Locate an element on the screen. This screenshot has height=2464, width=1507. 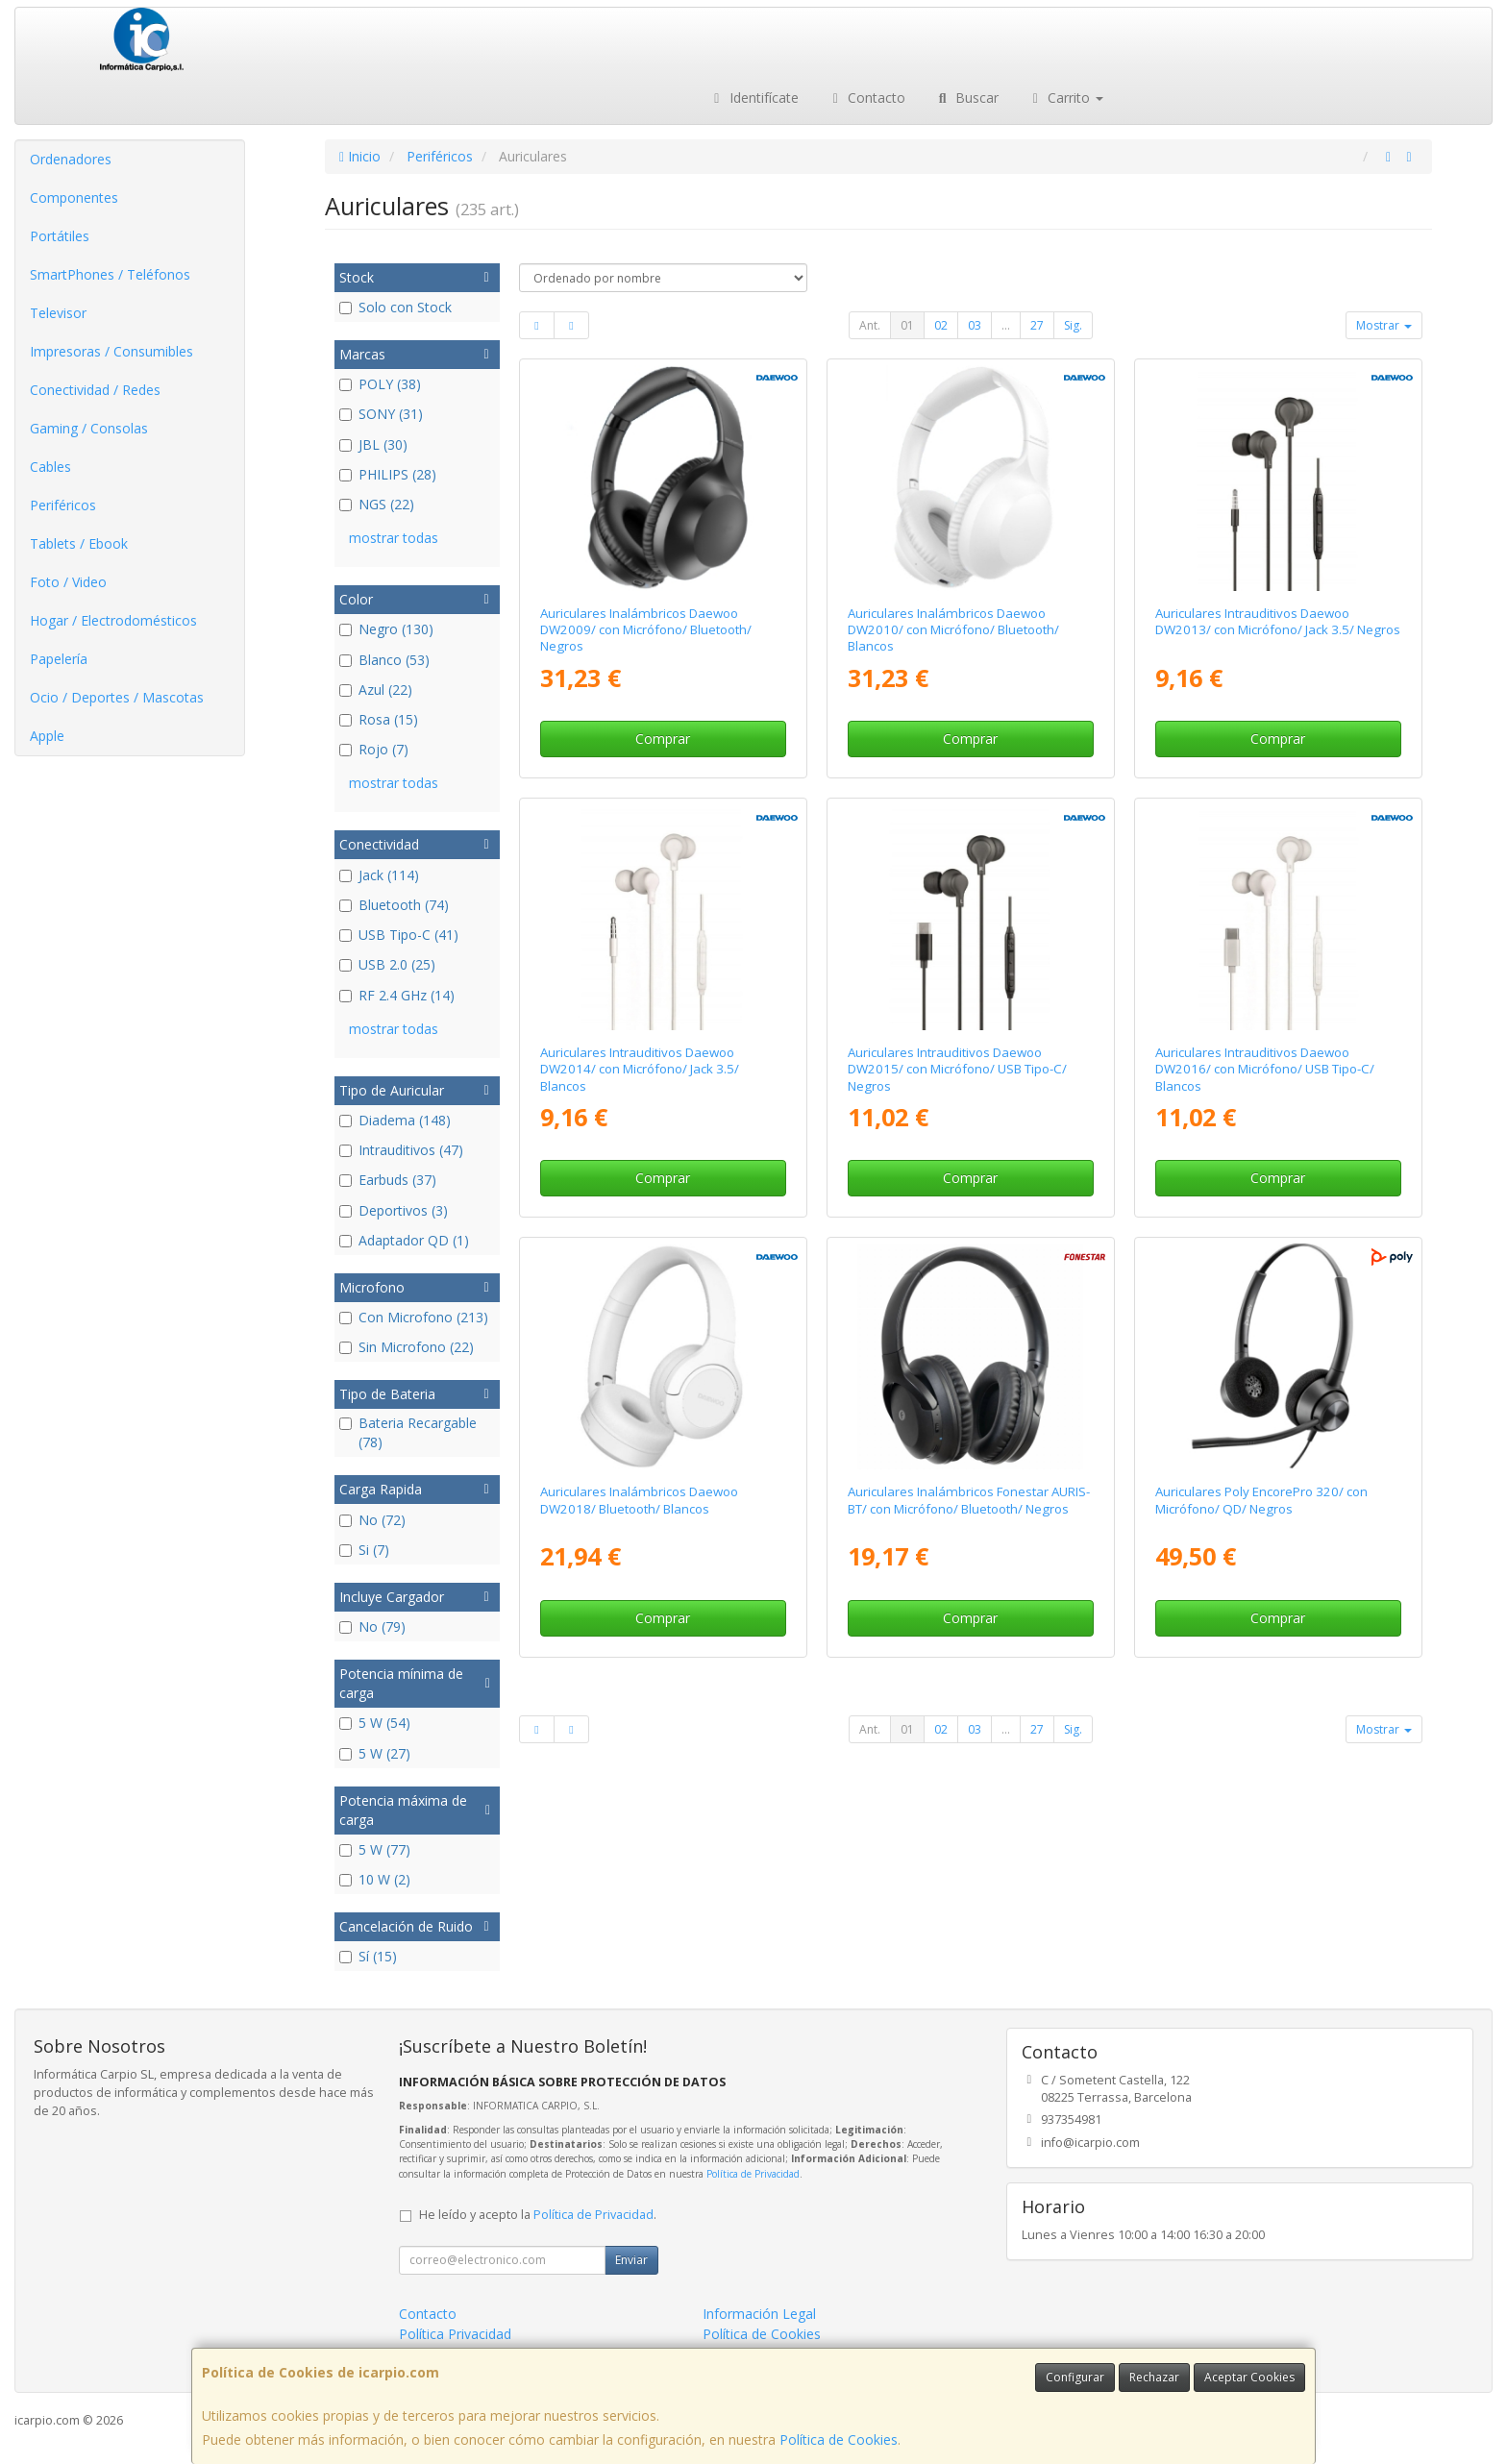
JBL (30) is located at coordinates (373, 444).